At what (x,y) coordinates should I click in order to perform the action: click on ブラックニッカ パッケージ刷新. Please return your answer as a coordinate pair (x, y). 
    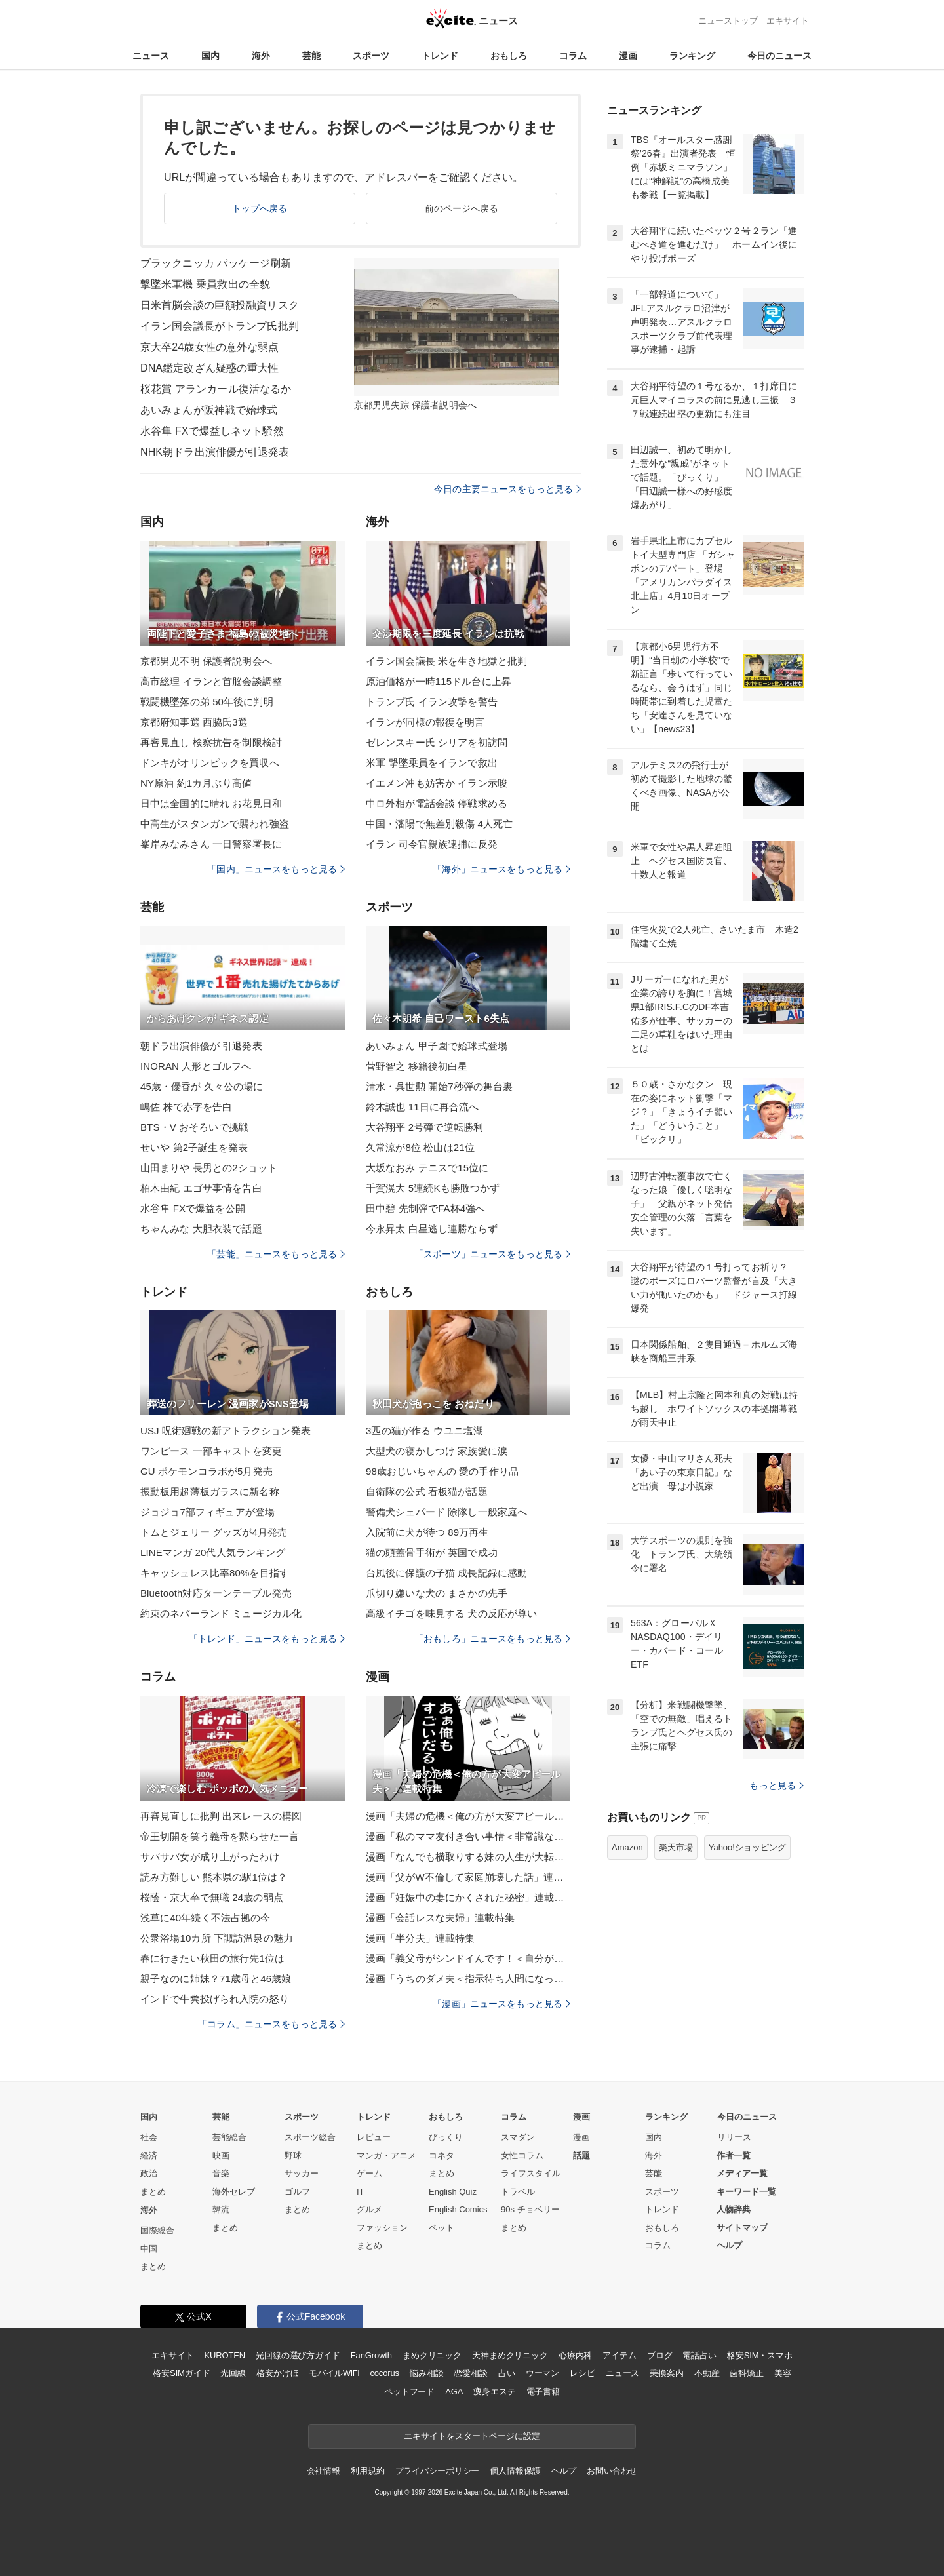
    Looking at the image, I should click on (215, 263).